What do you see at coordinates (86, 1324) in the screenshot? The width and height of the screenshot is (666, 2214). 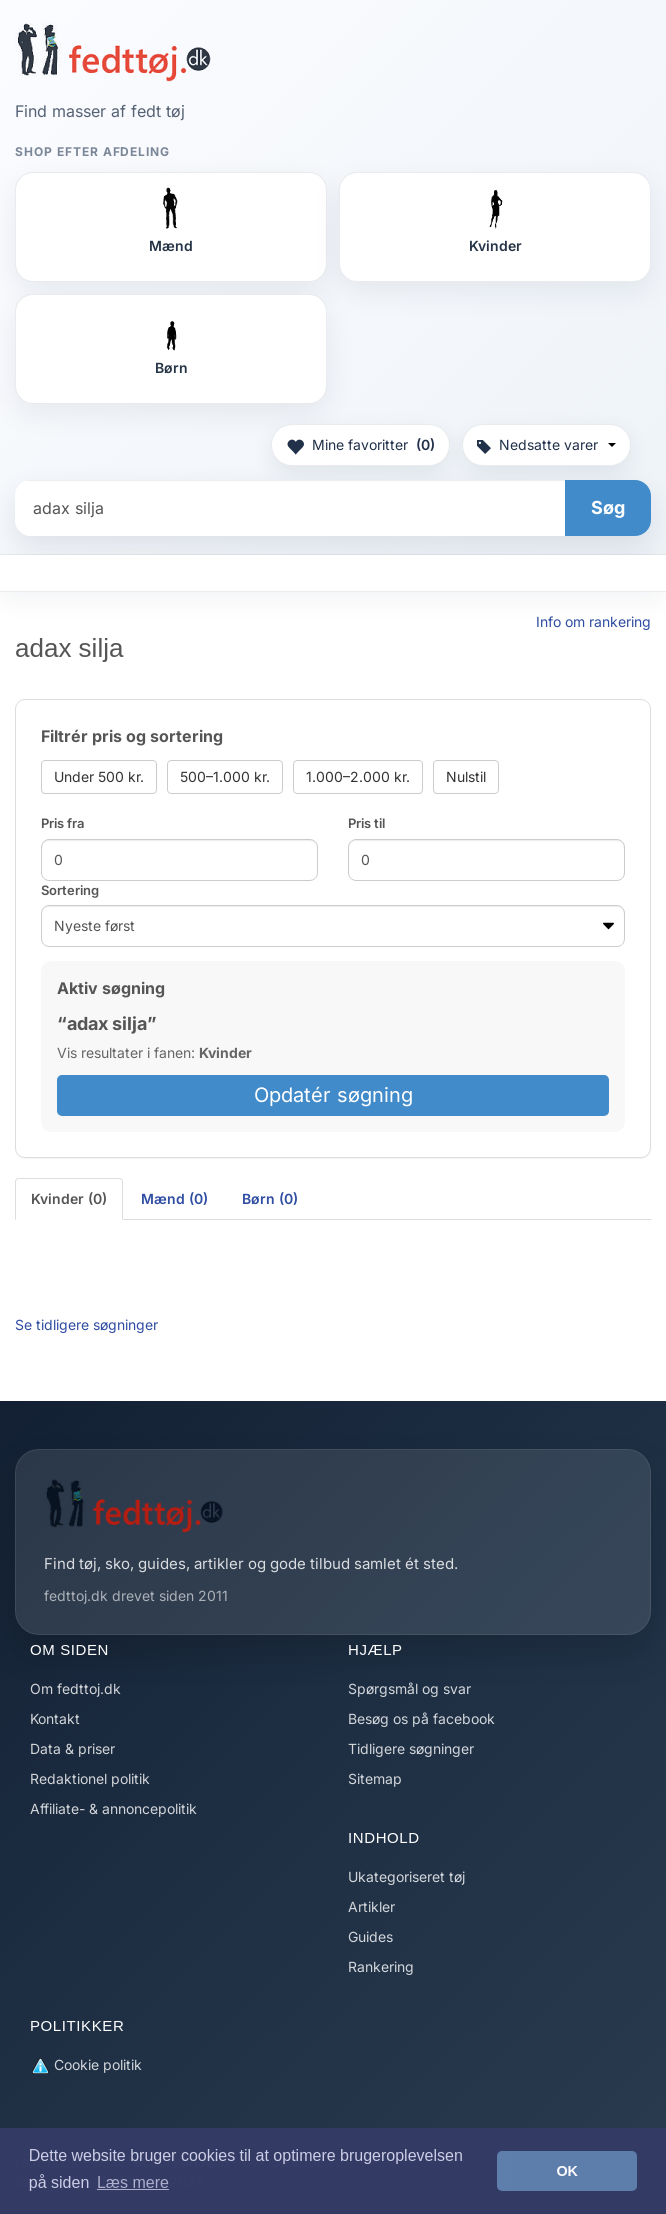 I see `Se tidligere søgninger` at bounding box center [86, 1324].